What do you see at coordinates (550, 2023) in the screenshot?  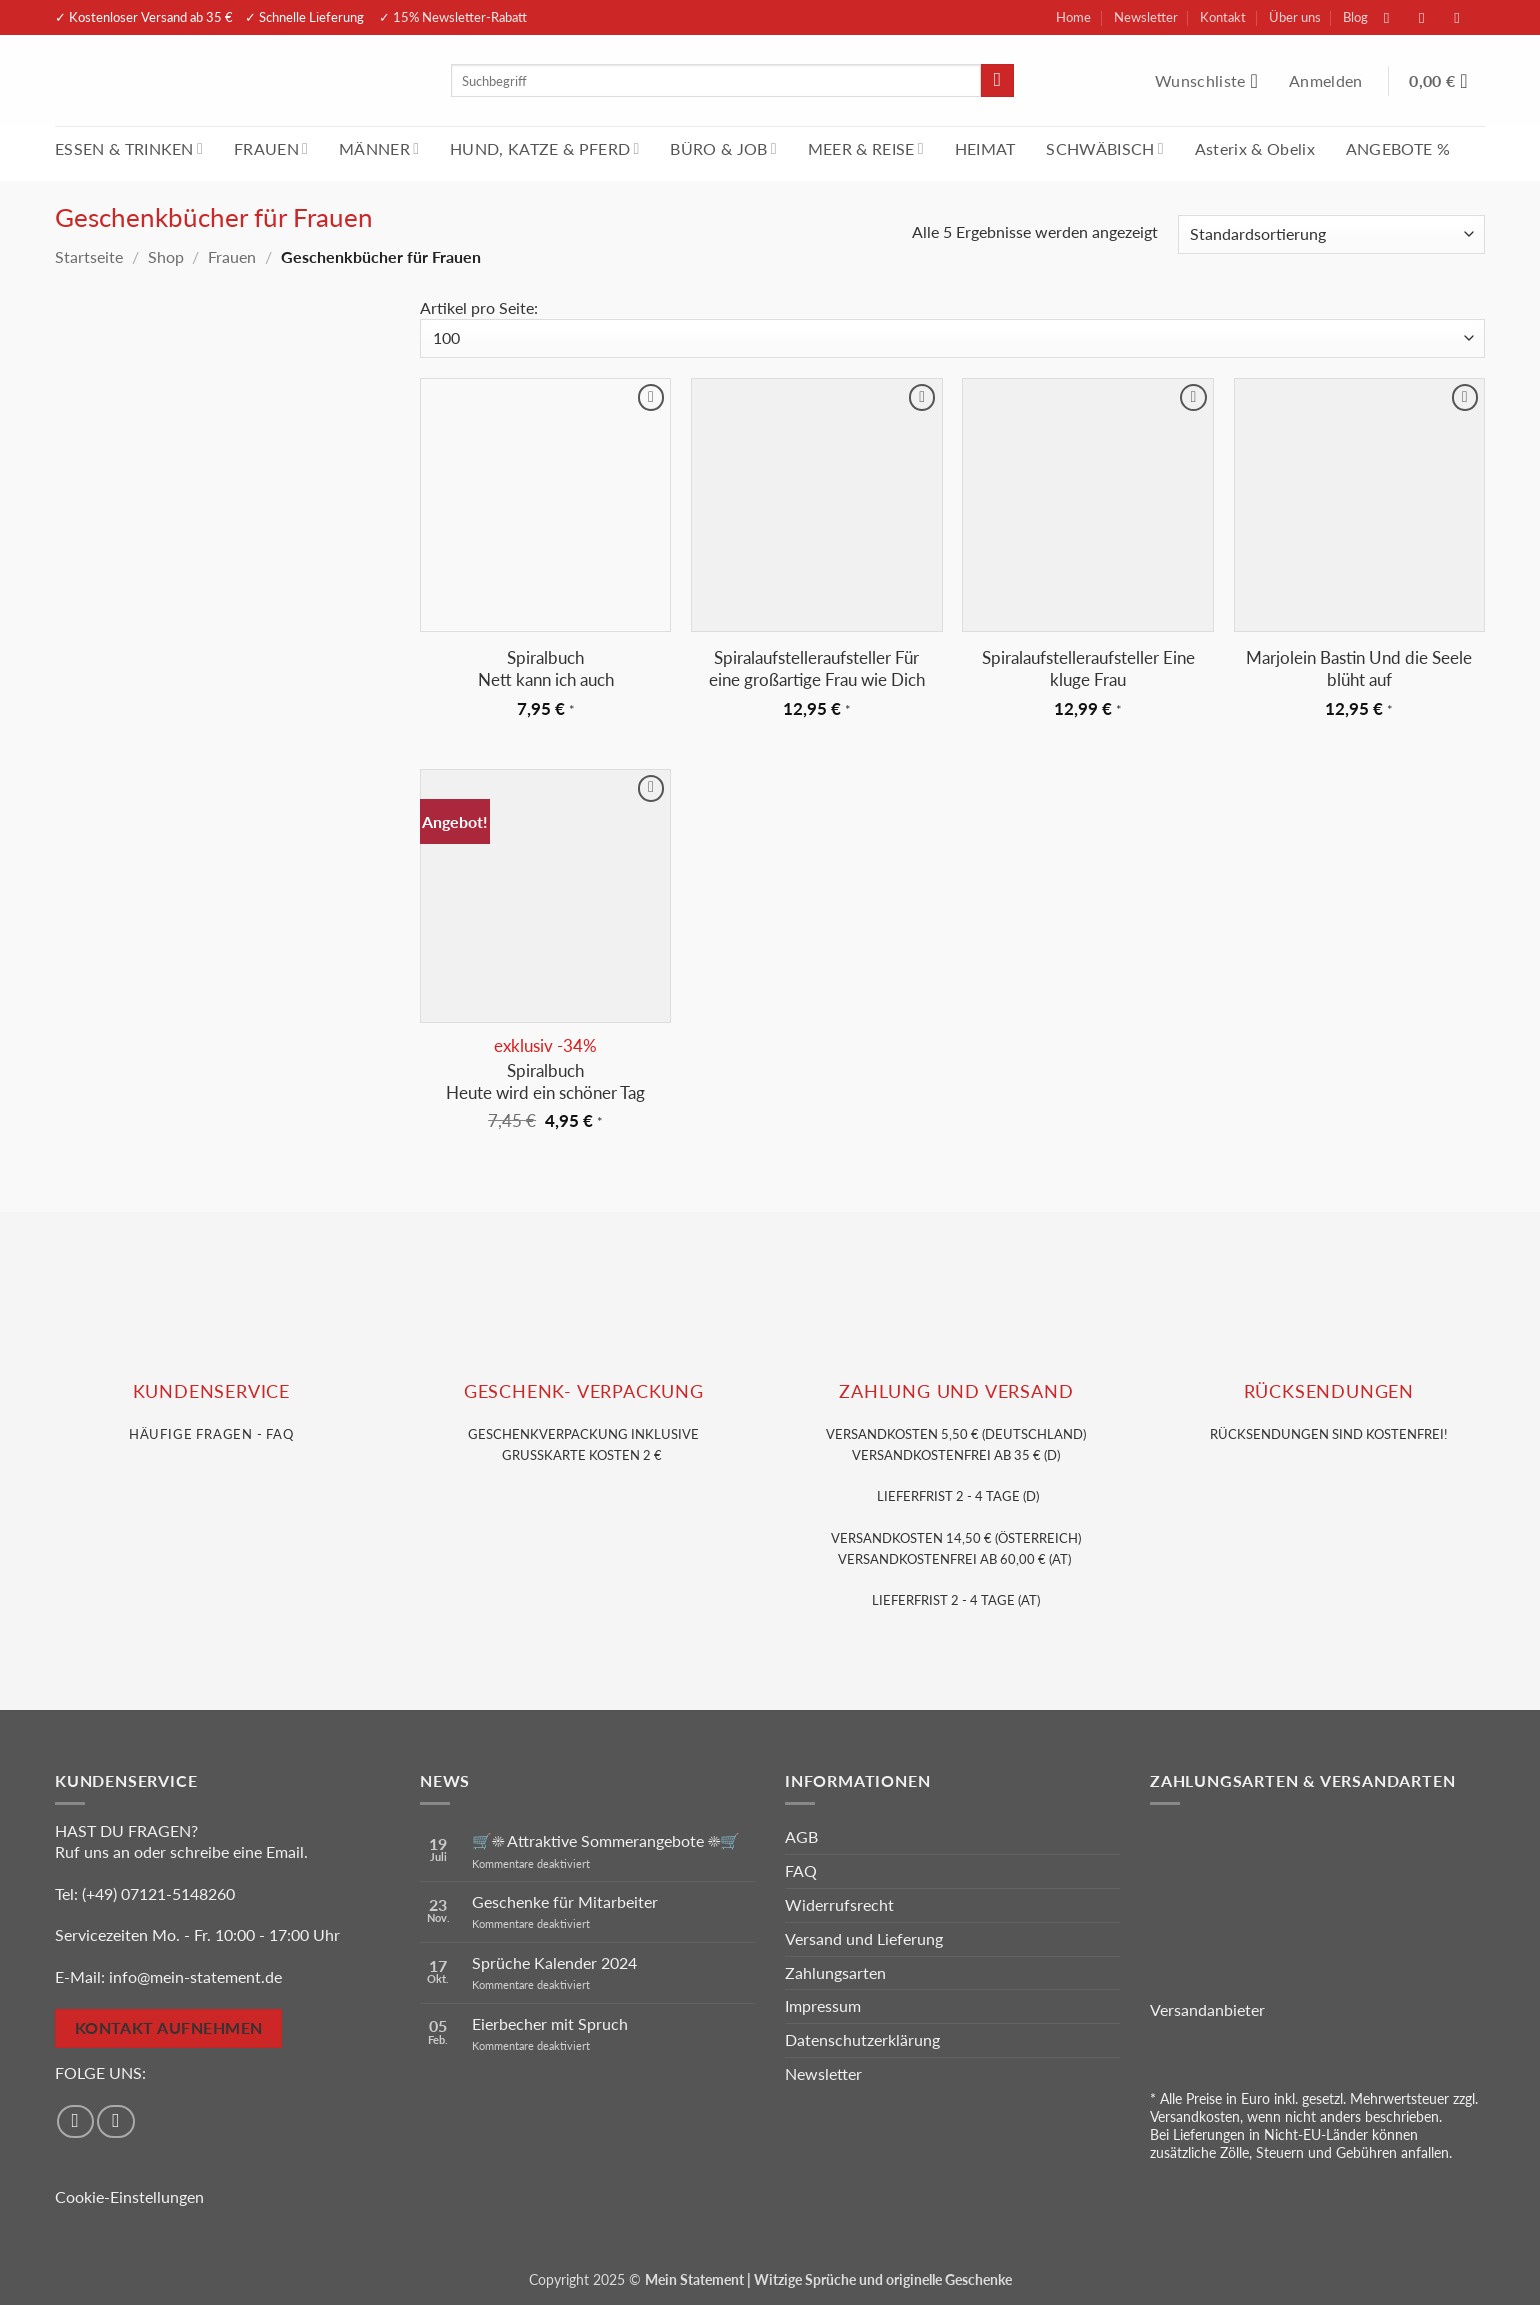 I see `Eierbecher mit Spruch` at bounding box center [550, 2023].